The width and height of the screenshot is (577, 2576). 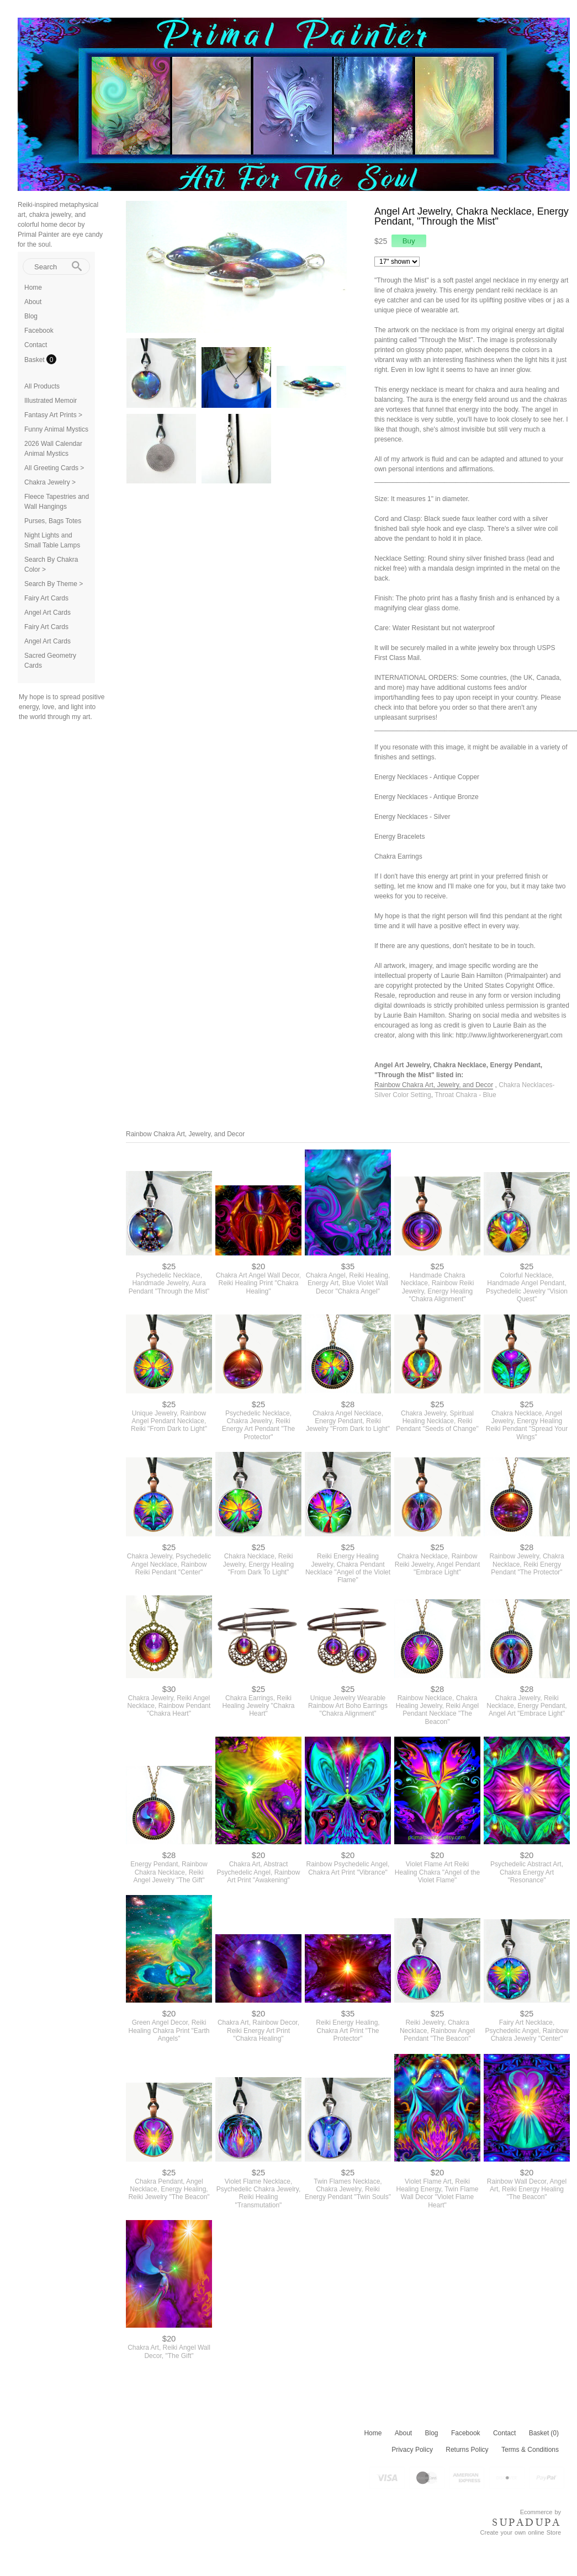 I want to click on Fairy Art Cards, so click(x=46, y=598).